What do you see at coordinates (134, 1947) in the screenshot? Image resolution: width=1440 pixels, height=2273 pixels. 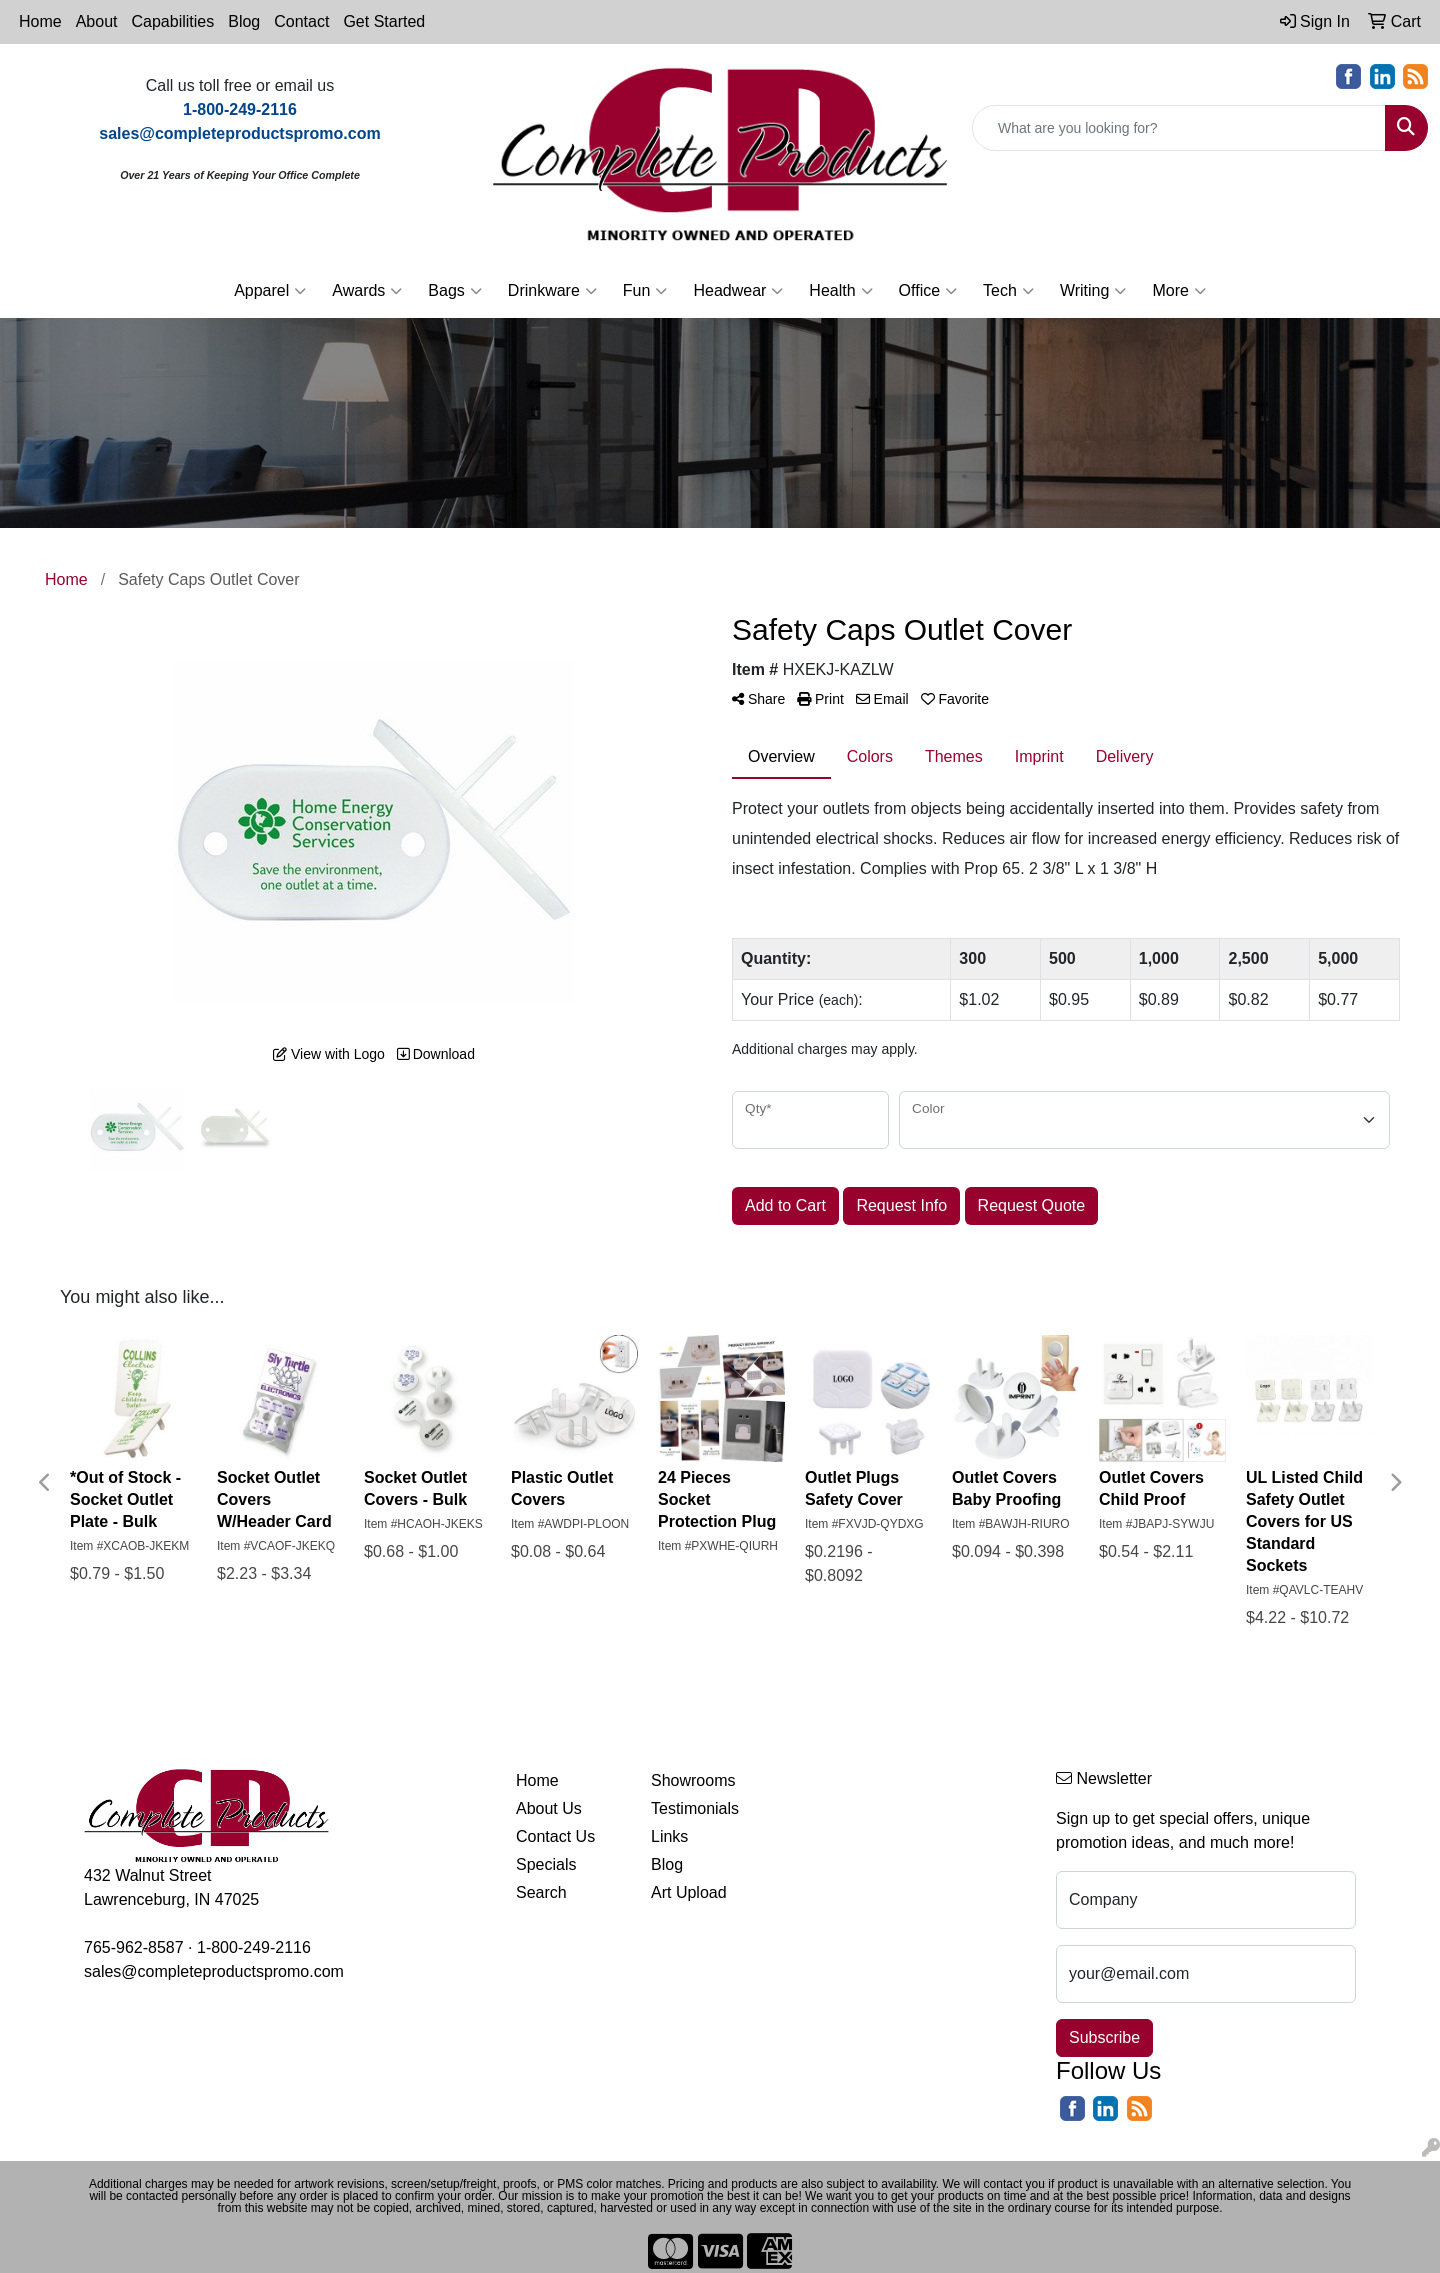 I see `765-962-8587` at bounding box center [134, 1947].